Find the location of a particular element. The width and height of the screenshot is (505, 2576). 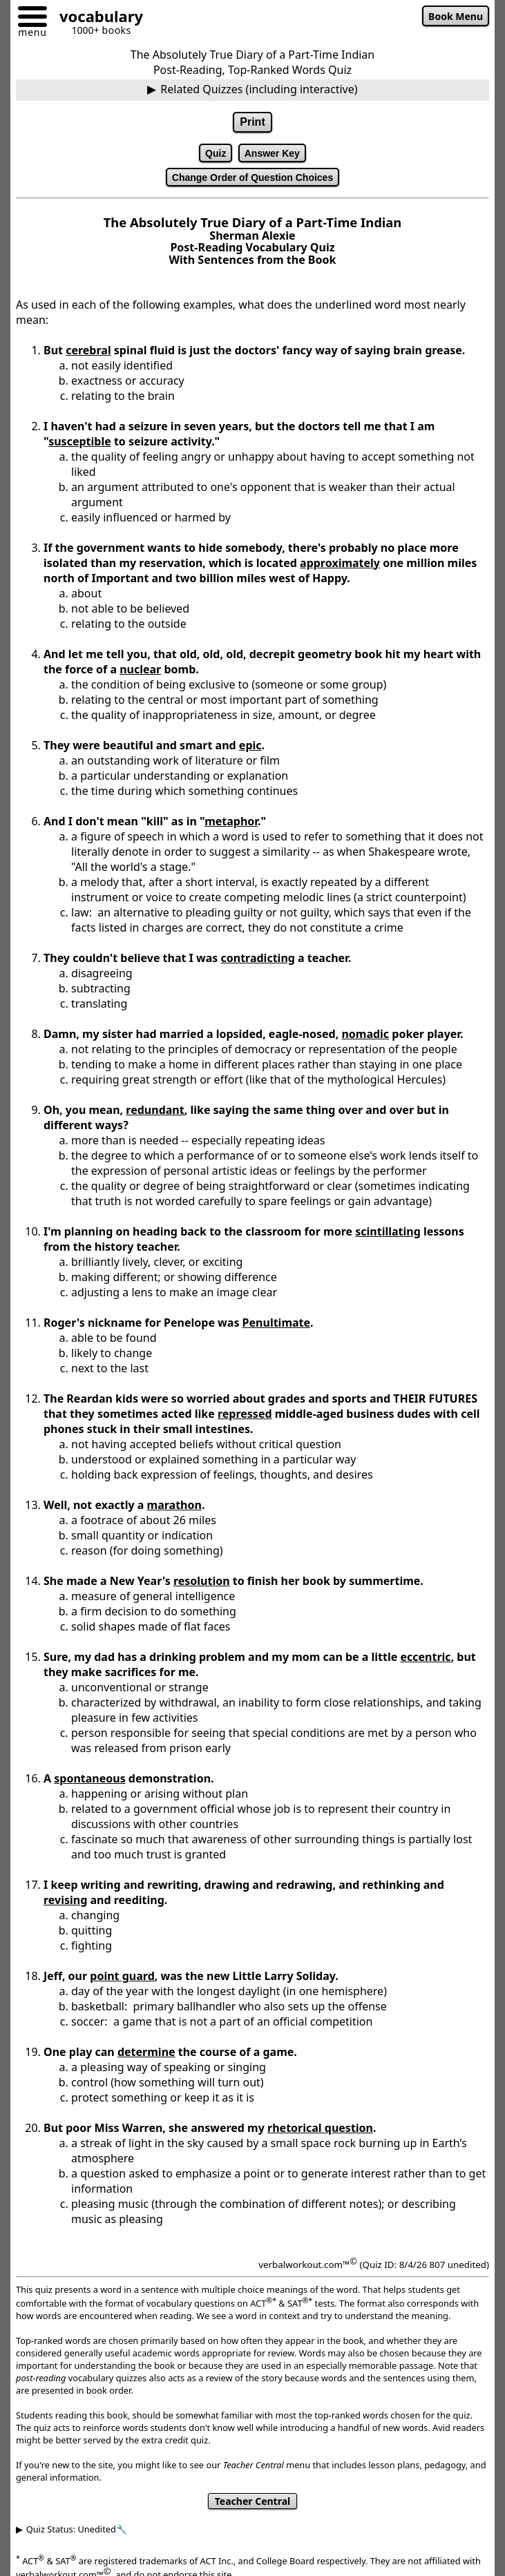

Quiz Status: Unedited🔧 is located at coordinates (76, 2529).